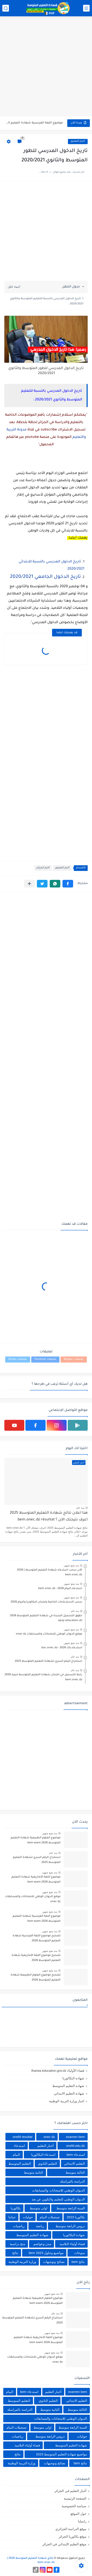 This screenshot has width=92, height=2576. Describe the element at coordinates (46, 1602) in the screenshot. I see `سحب الاستدعاءات الخاصة بإمتحان البكالوريا والبيام 2026` at that location.